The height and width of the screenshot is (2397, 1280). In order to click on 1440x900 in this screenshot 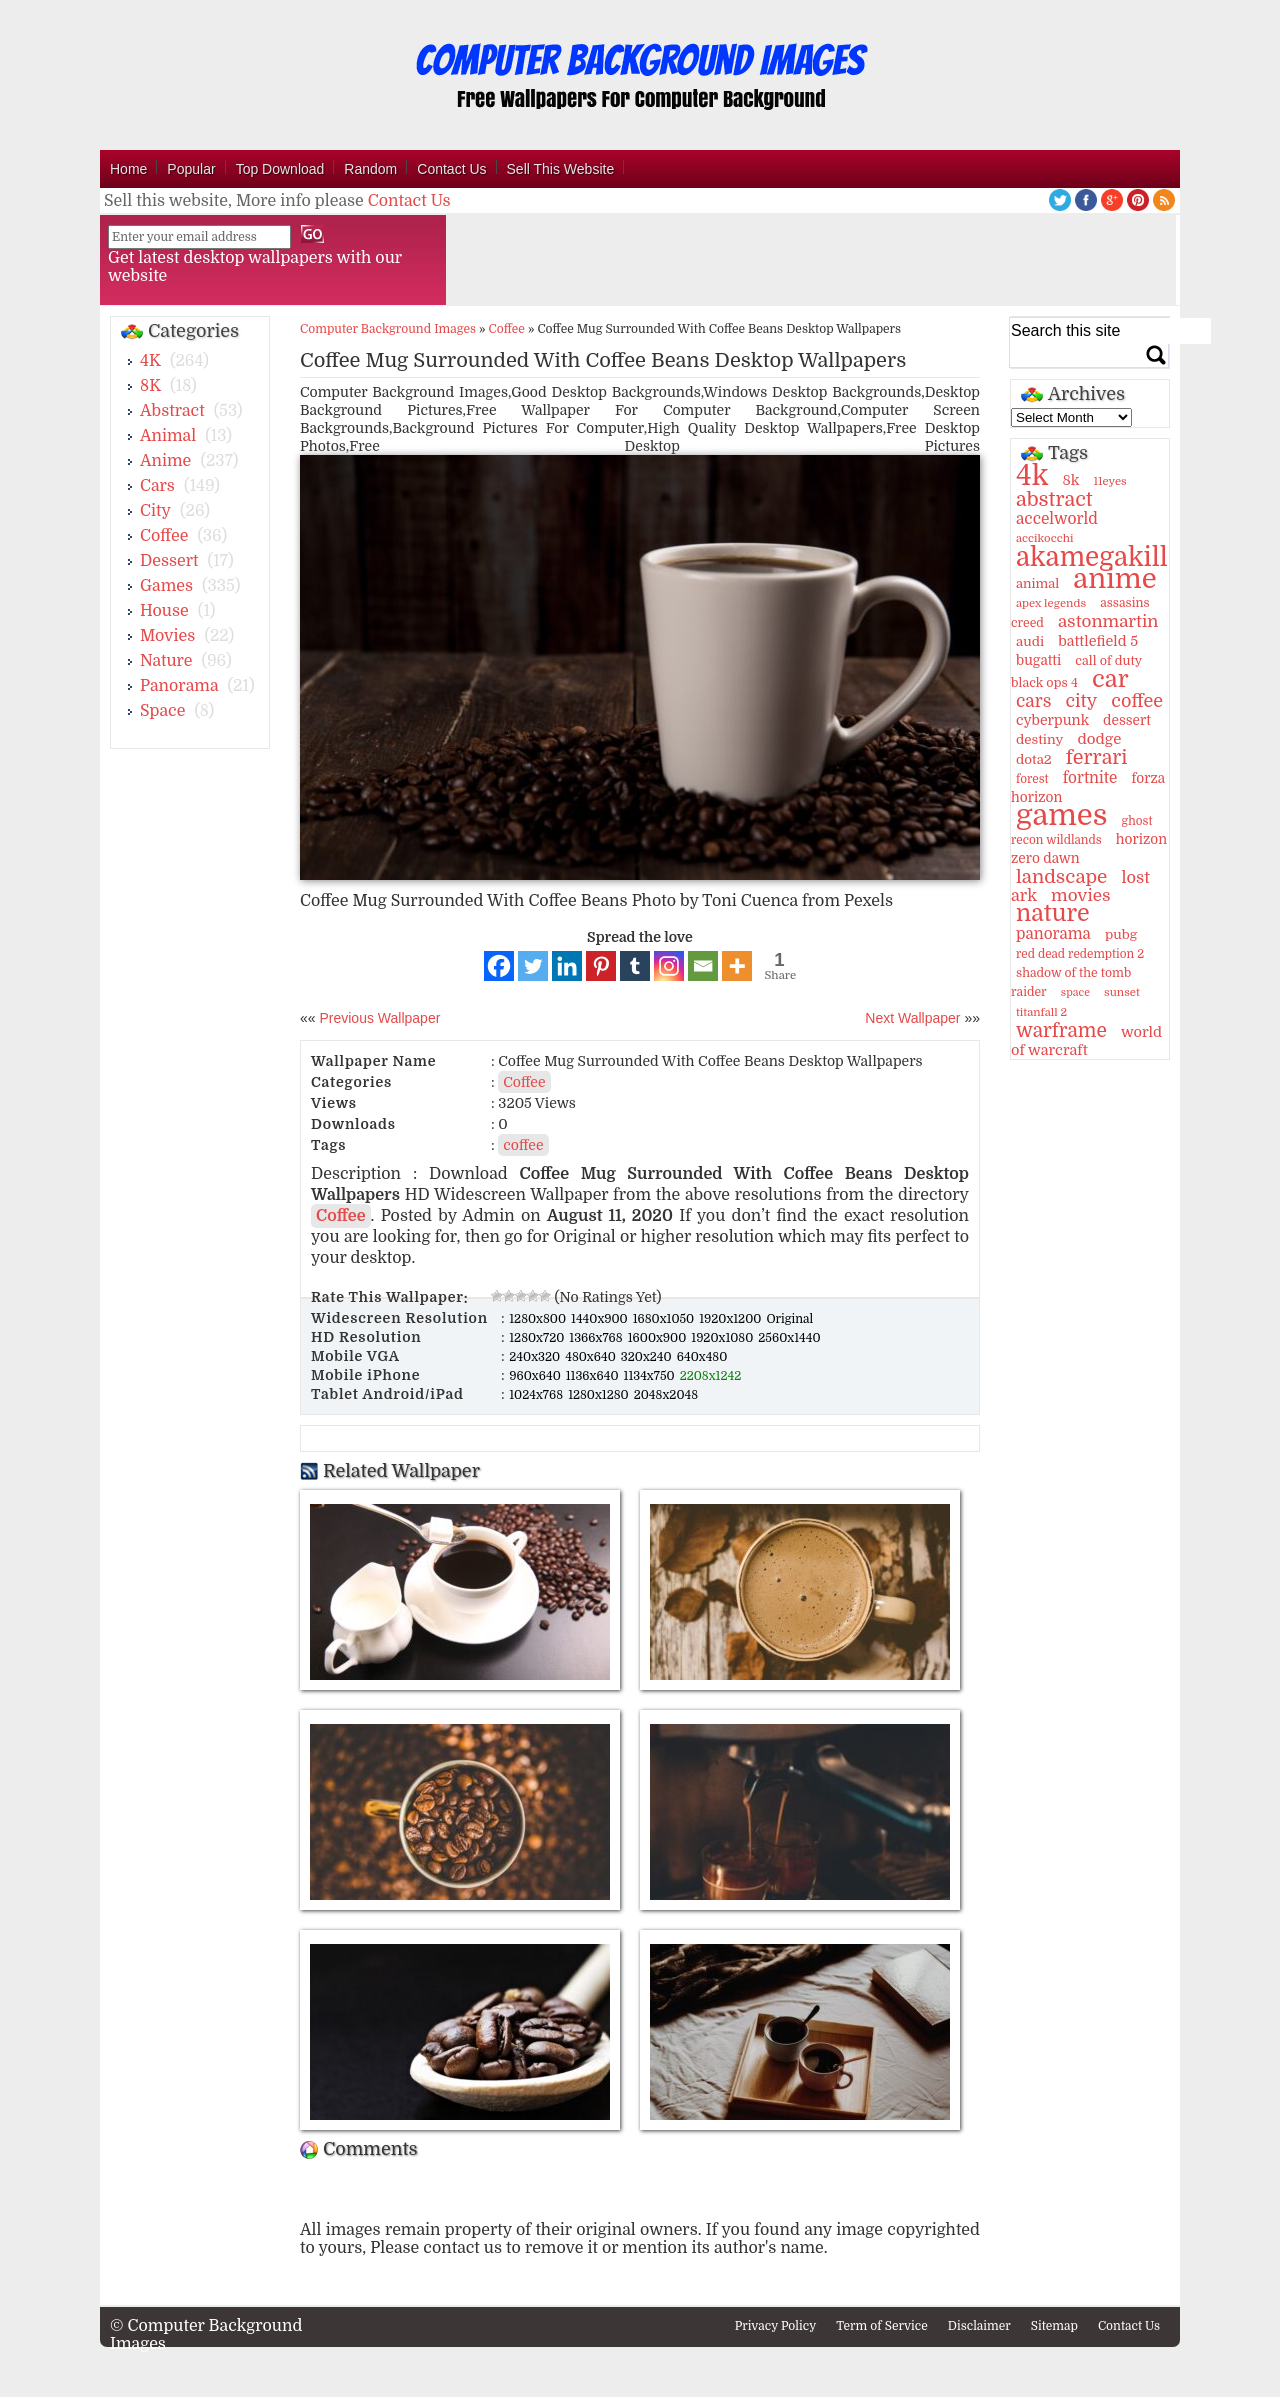, I will do `click(601, 1319)`.